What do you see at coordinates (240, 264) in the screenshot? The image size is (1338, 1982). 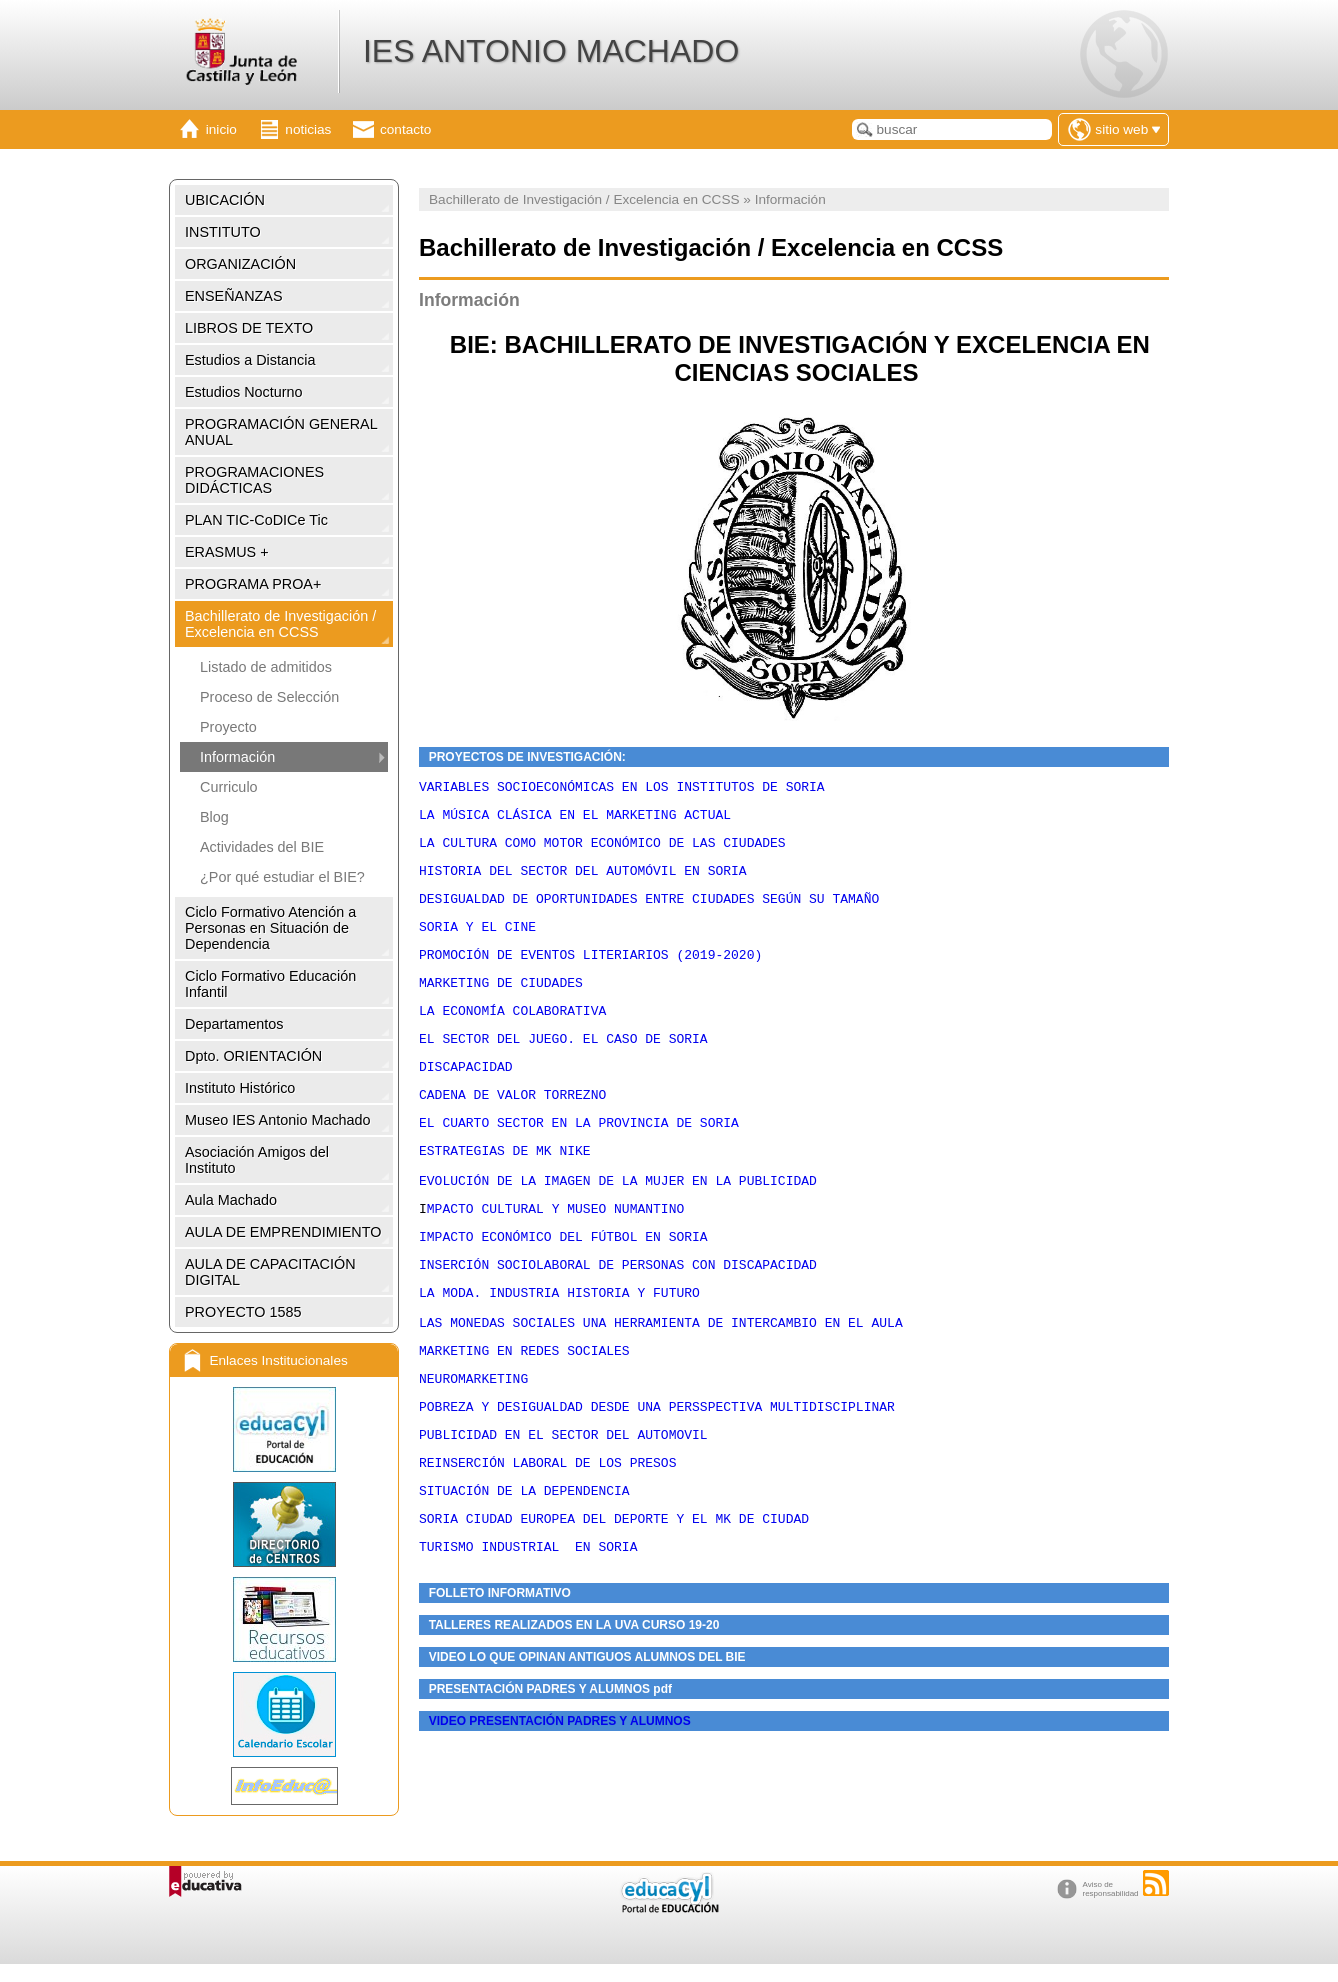 I see `ORGANIZACIÓN` at bounding box center [240, 264].